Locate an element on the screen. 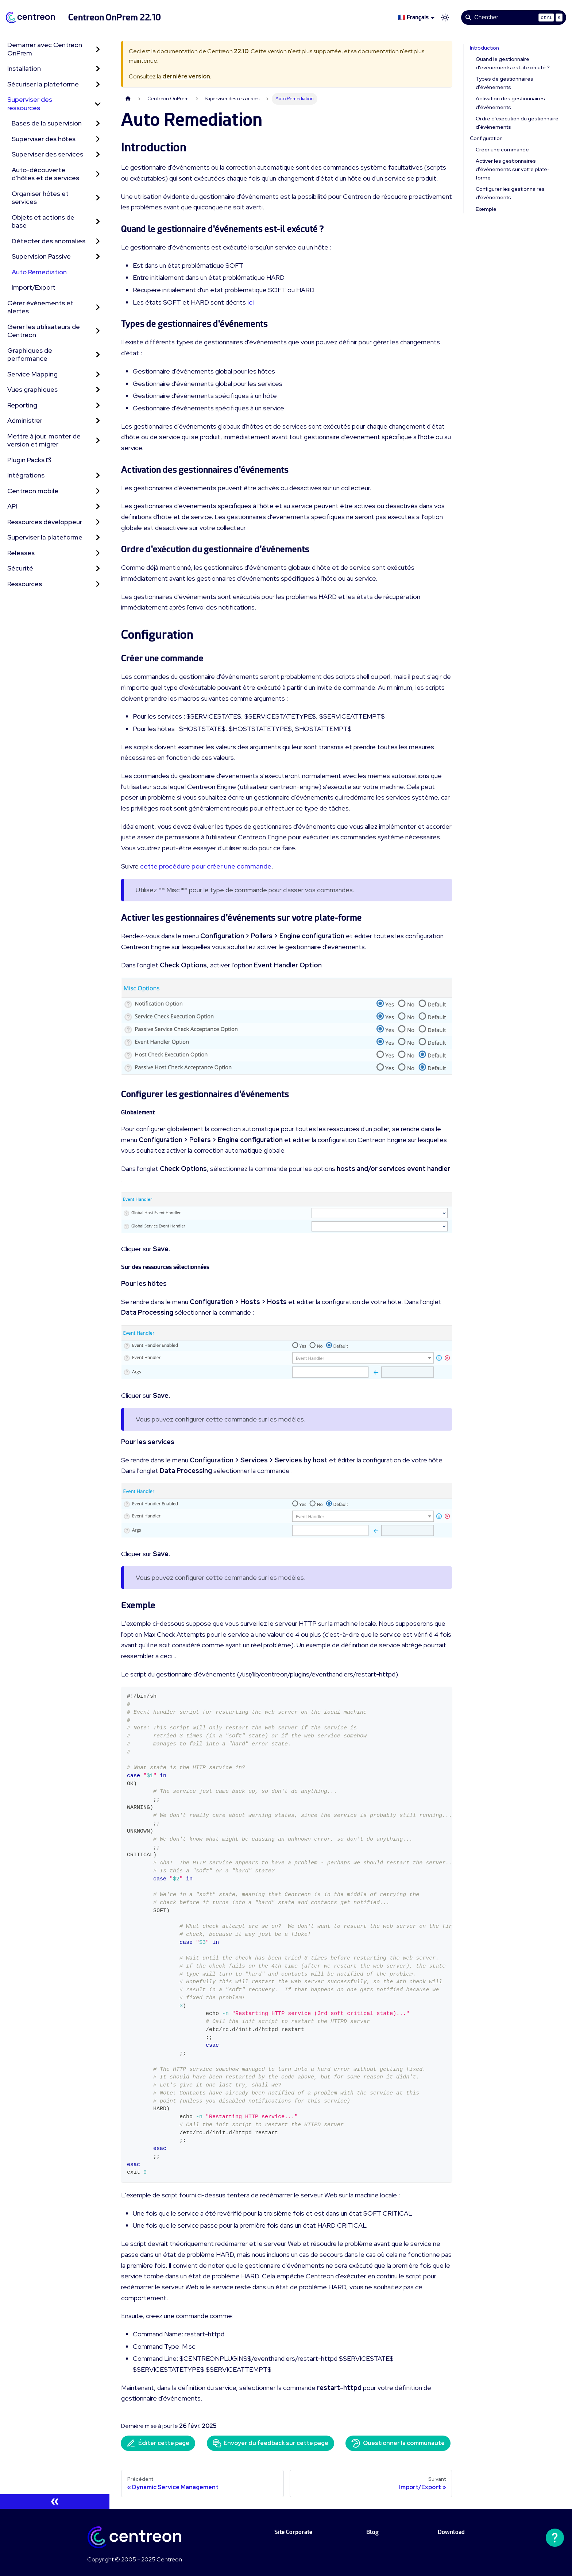  Download is located at coordinates (451, 2532).